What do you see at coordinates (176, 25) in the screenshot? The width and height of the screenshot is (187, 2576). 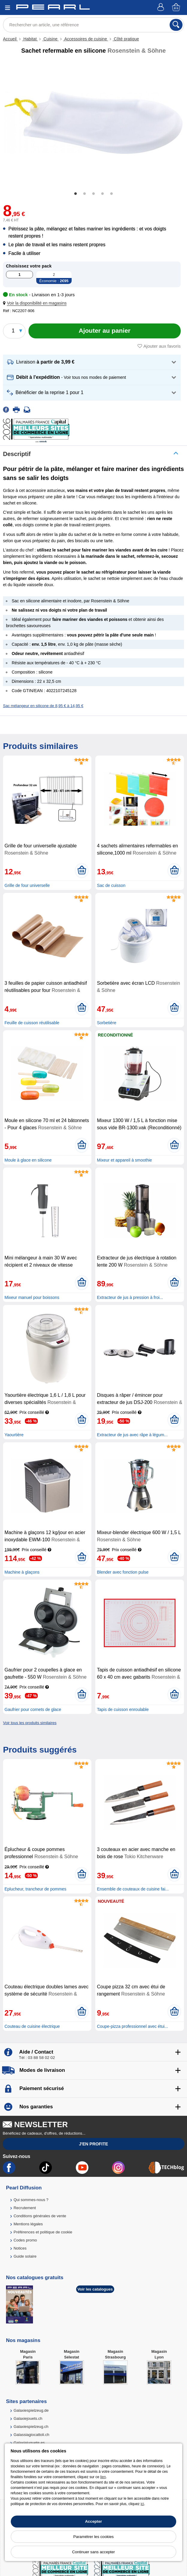 I see `[Rechercher]` at bounding box center [176, 25].